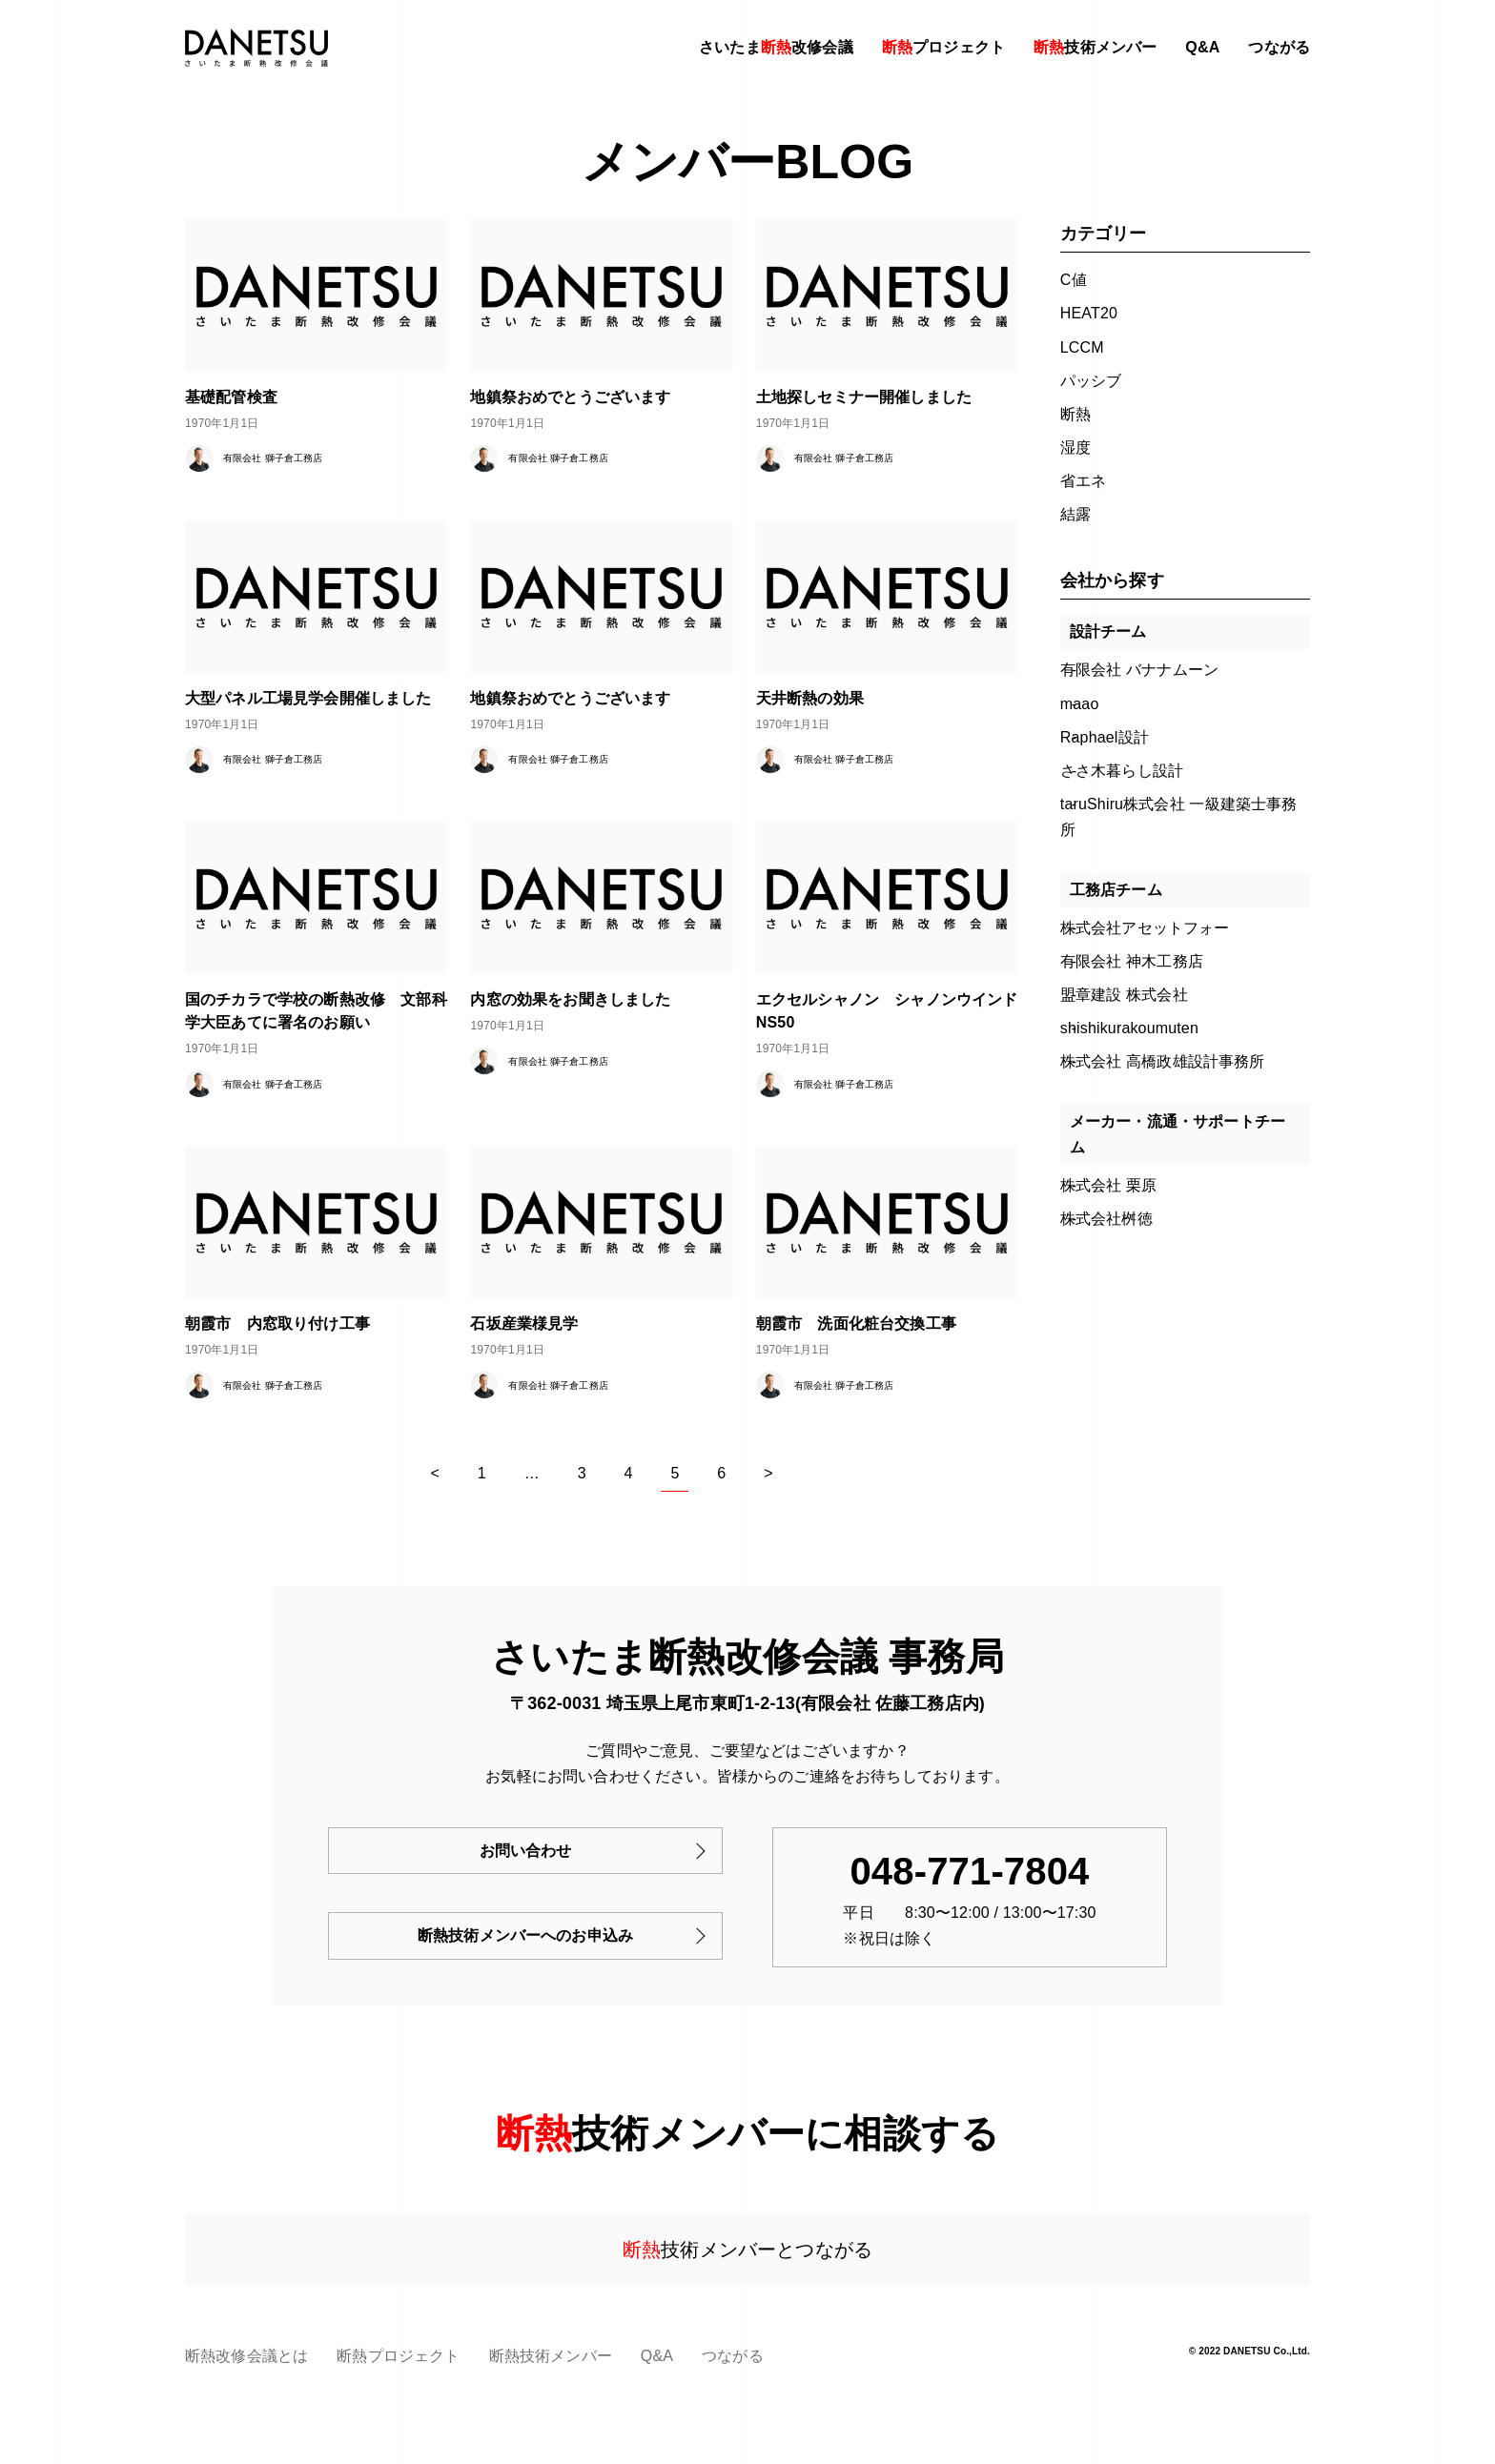 This screenshot has width=1495, height=2464. What do you see at coordinates (1104, 737) in the screenshot?
I see `Raphael設計` at bounding box center [1104, 737].